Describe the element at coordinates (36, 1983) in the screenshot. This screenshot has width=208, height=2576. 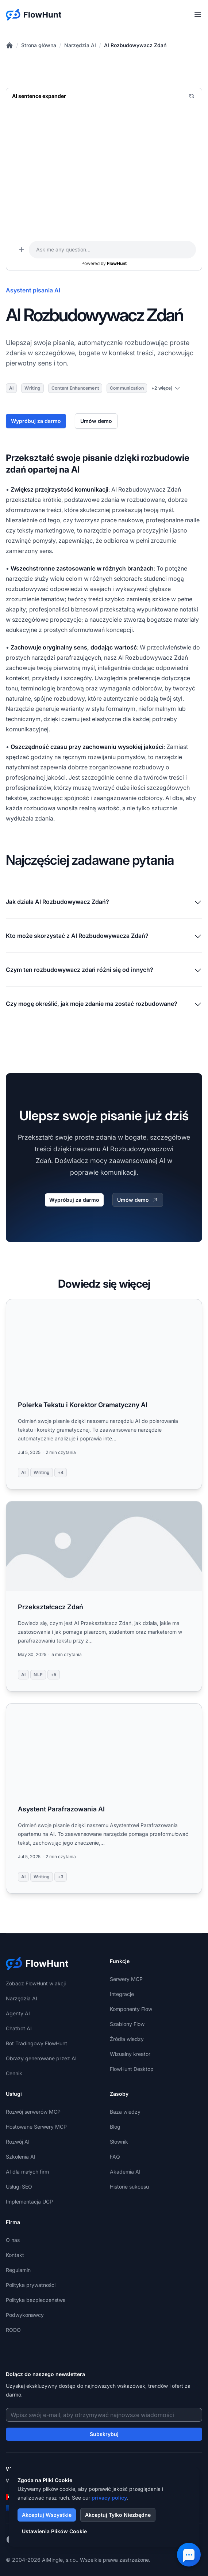
I see `Zobacz FlowHunt w akcji` at that location.